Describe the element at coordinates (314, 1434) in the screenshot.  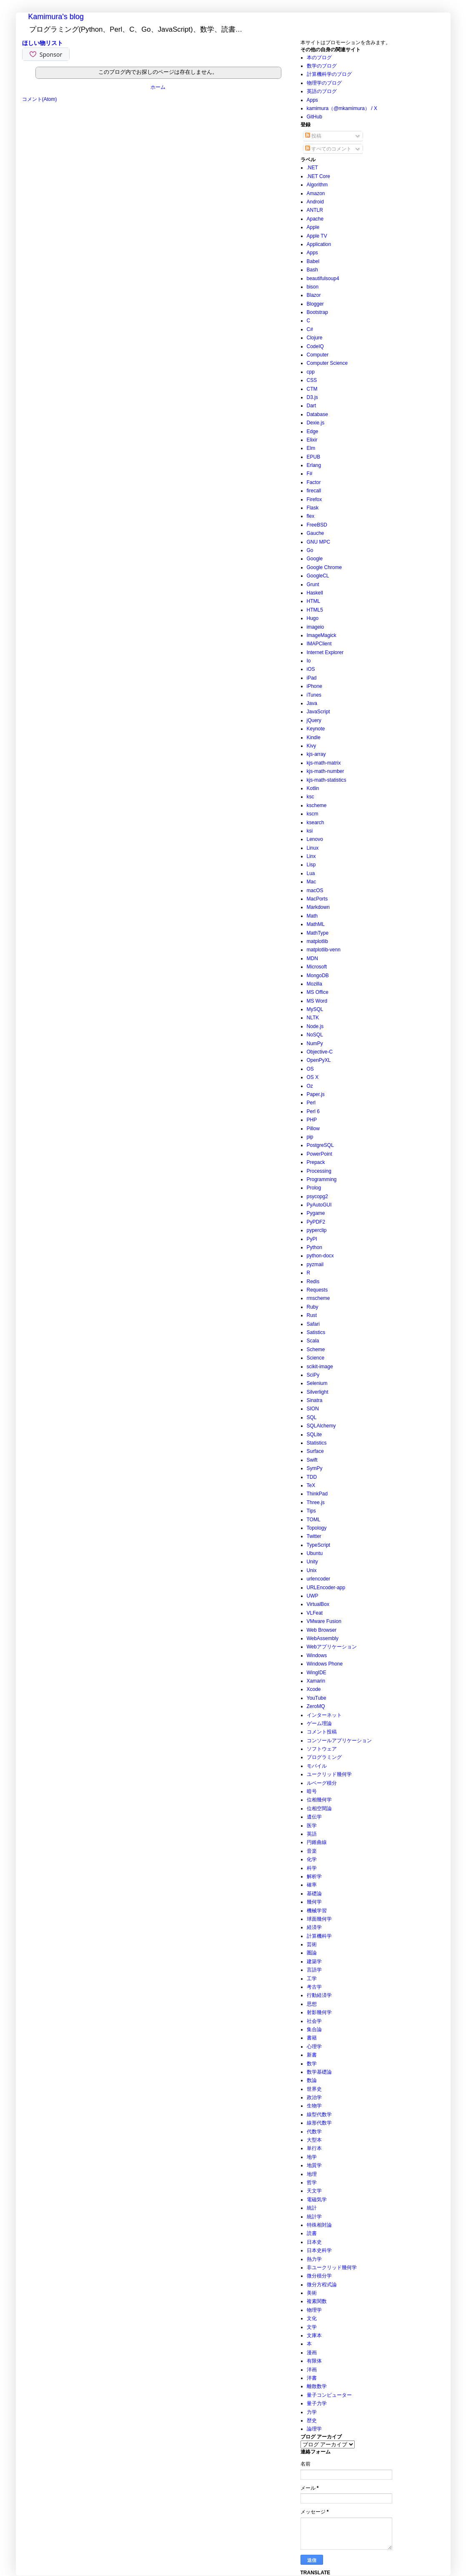
I see `SQLite` at that location.